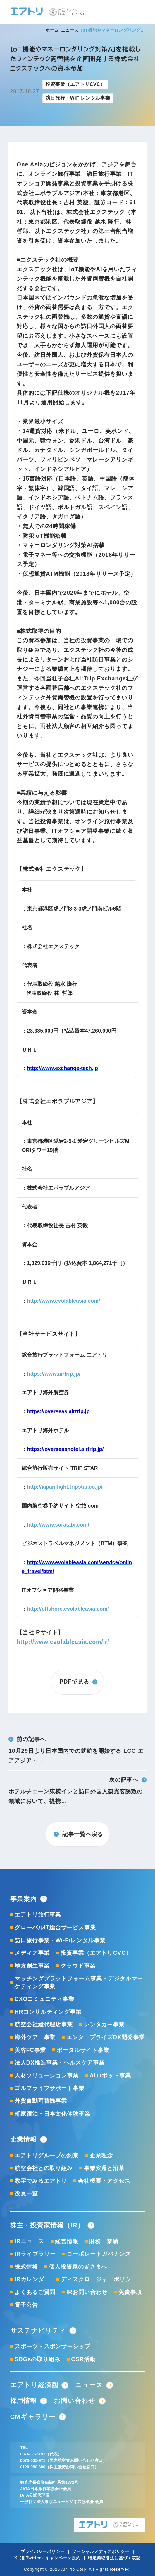  What do you see at coordinates (30, 2050) in the screenshot?
I see `美容FC事業` at bounding box center [30, 2050].